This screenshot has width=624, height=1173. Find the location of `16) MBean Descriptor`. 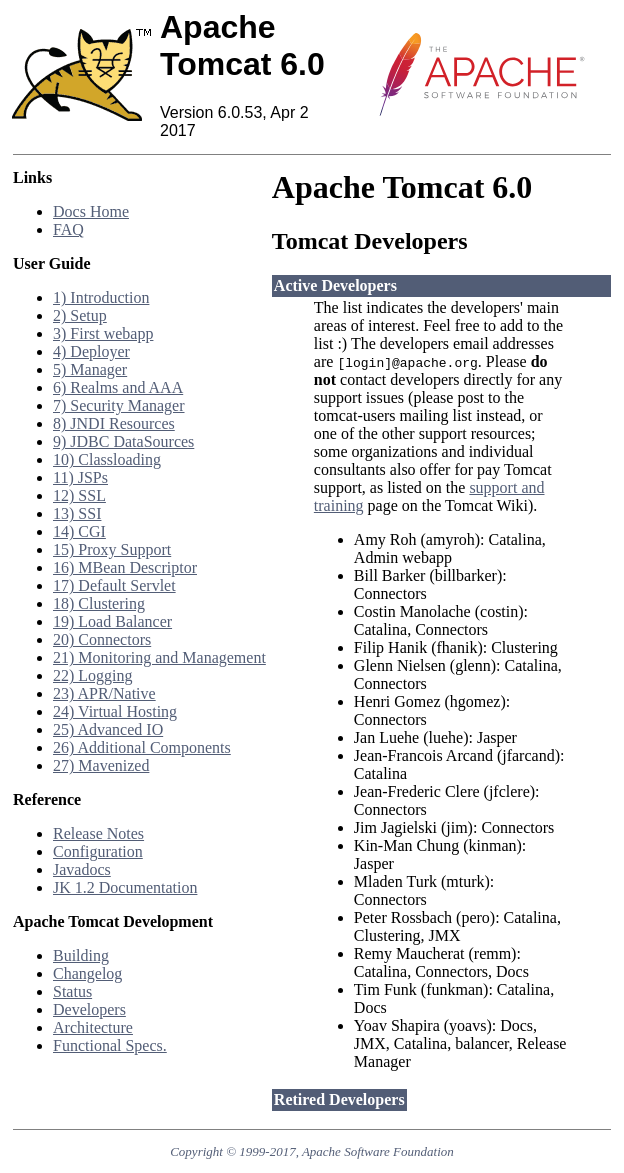

16) MBean Descriptor is located at coordinates (125, 567).